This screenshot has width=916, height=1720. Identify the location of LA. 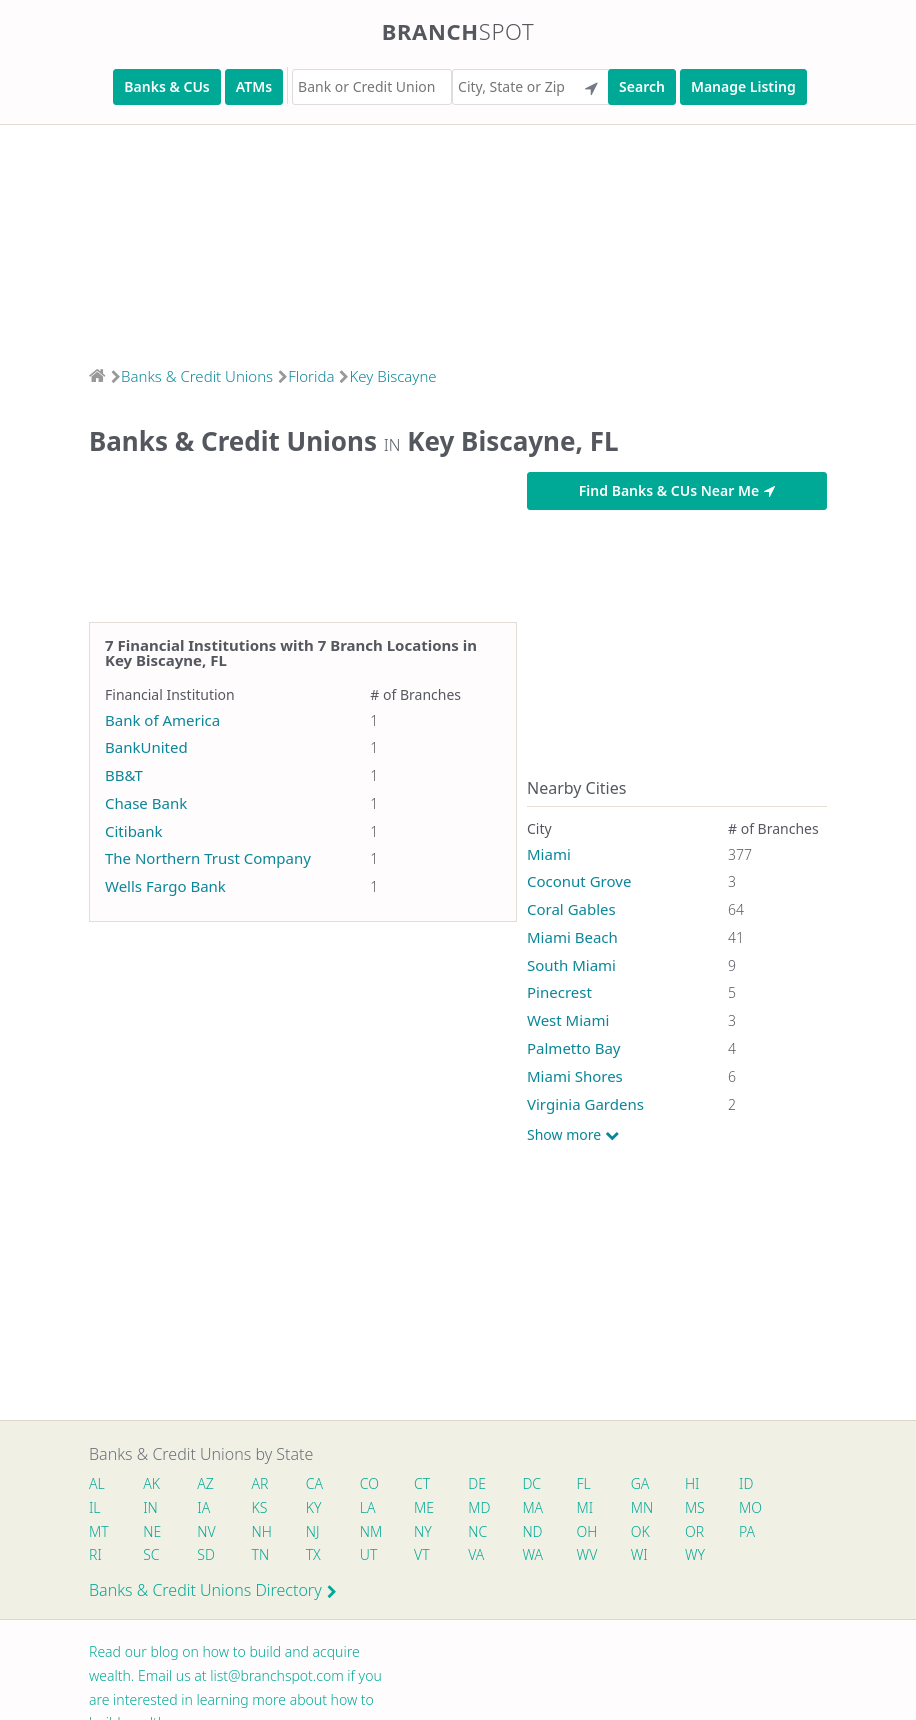
(368, 1507).